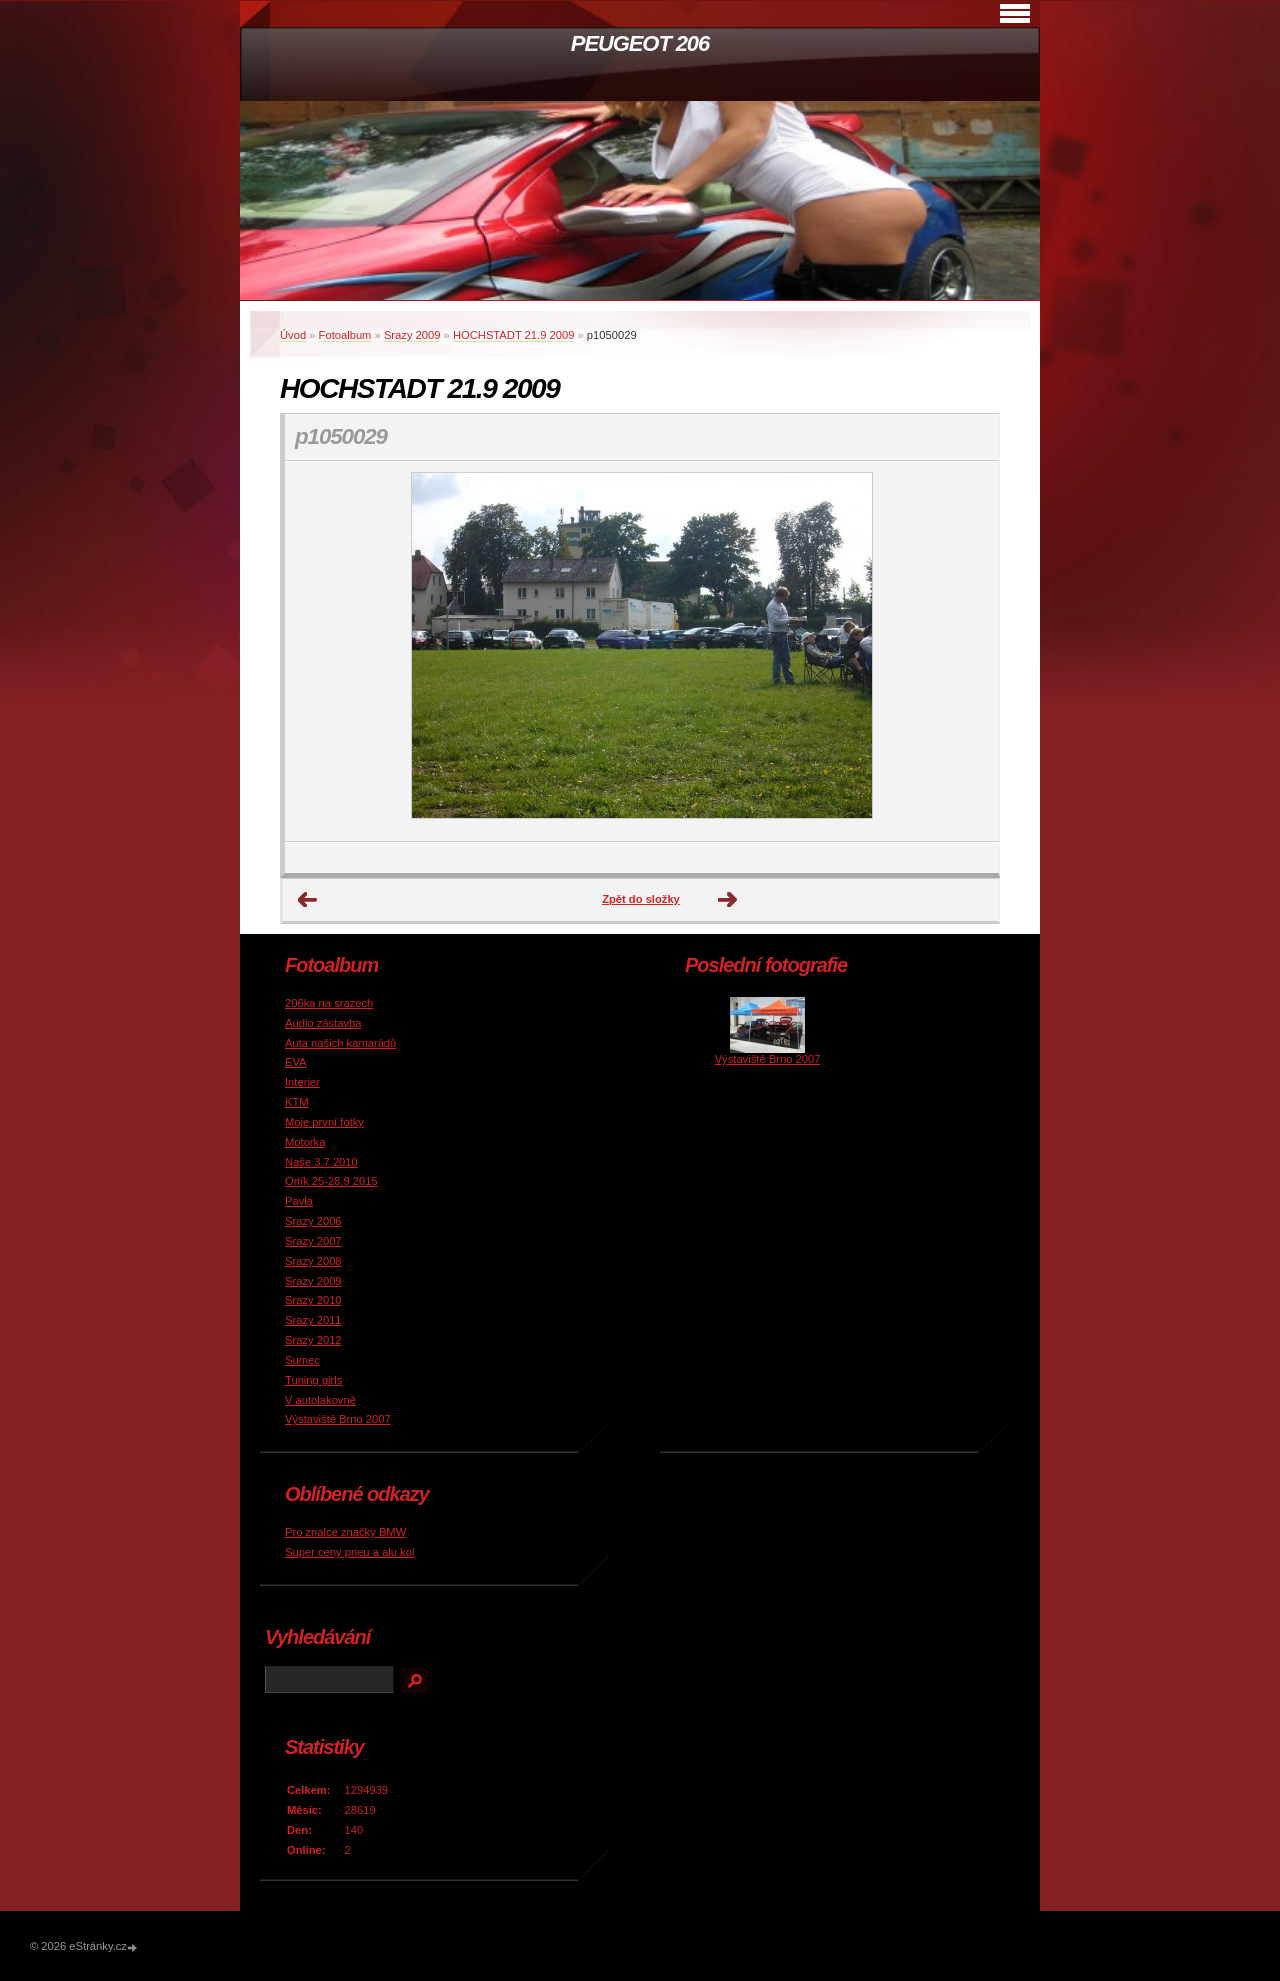 The image size is (1280, 1981). I want to click on Srazy 2012, so click(313, 1340).